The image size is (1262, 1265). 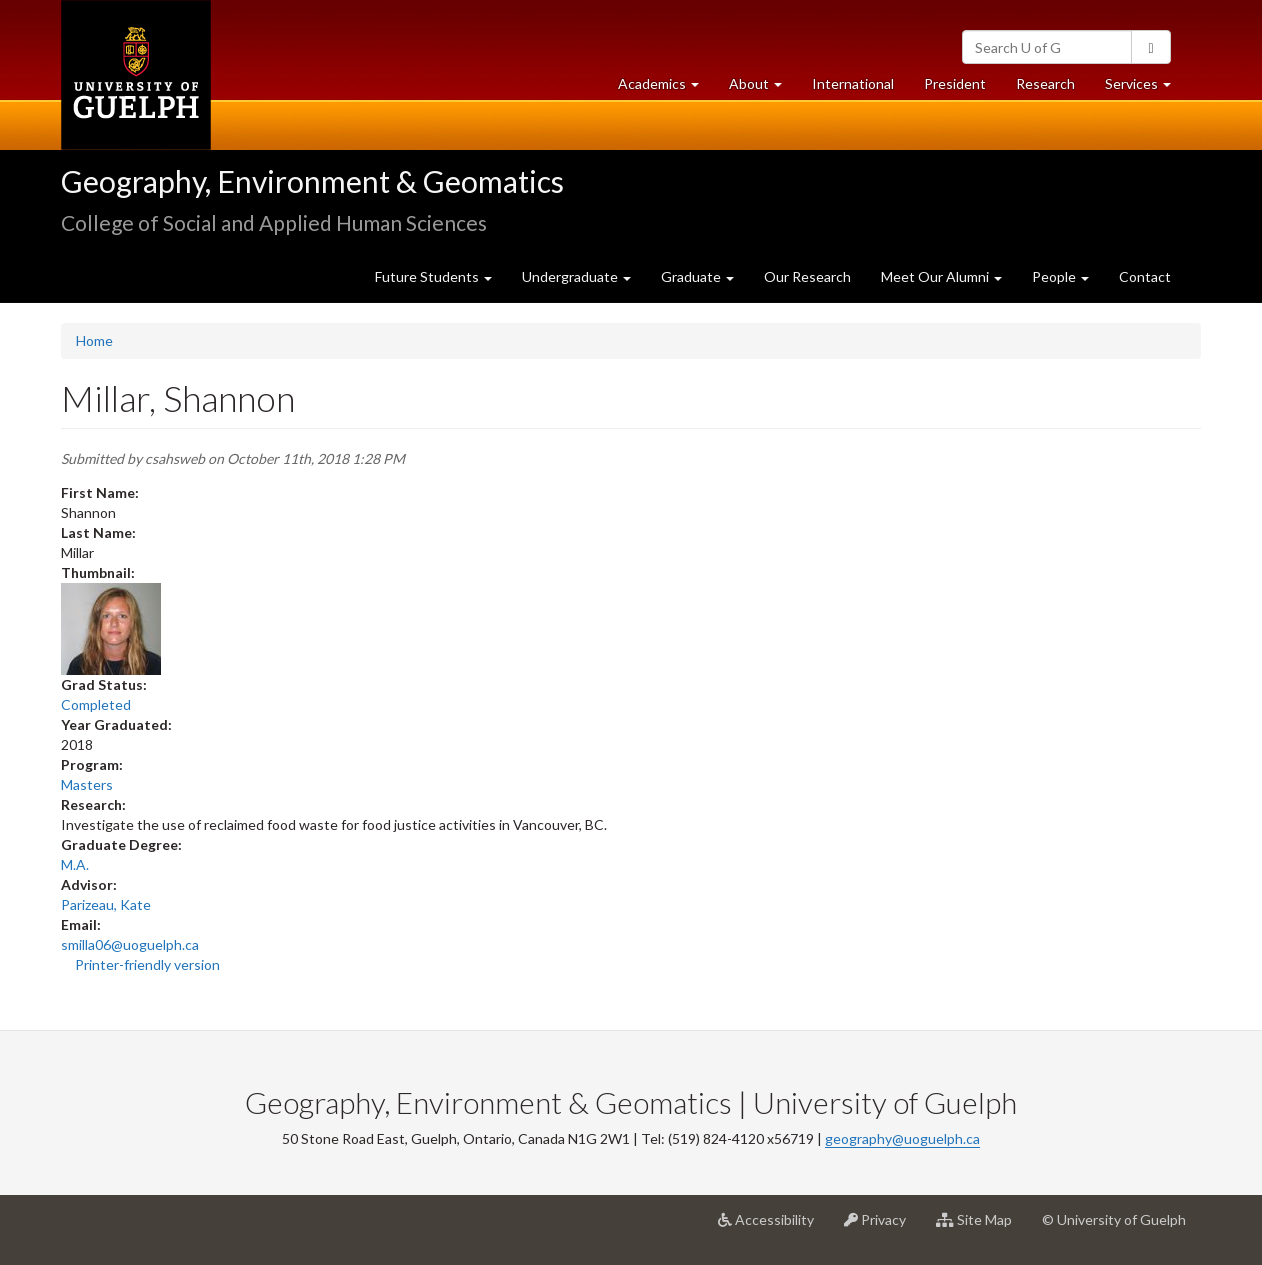 I want to click on Masters, so click(x=87, y=784).